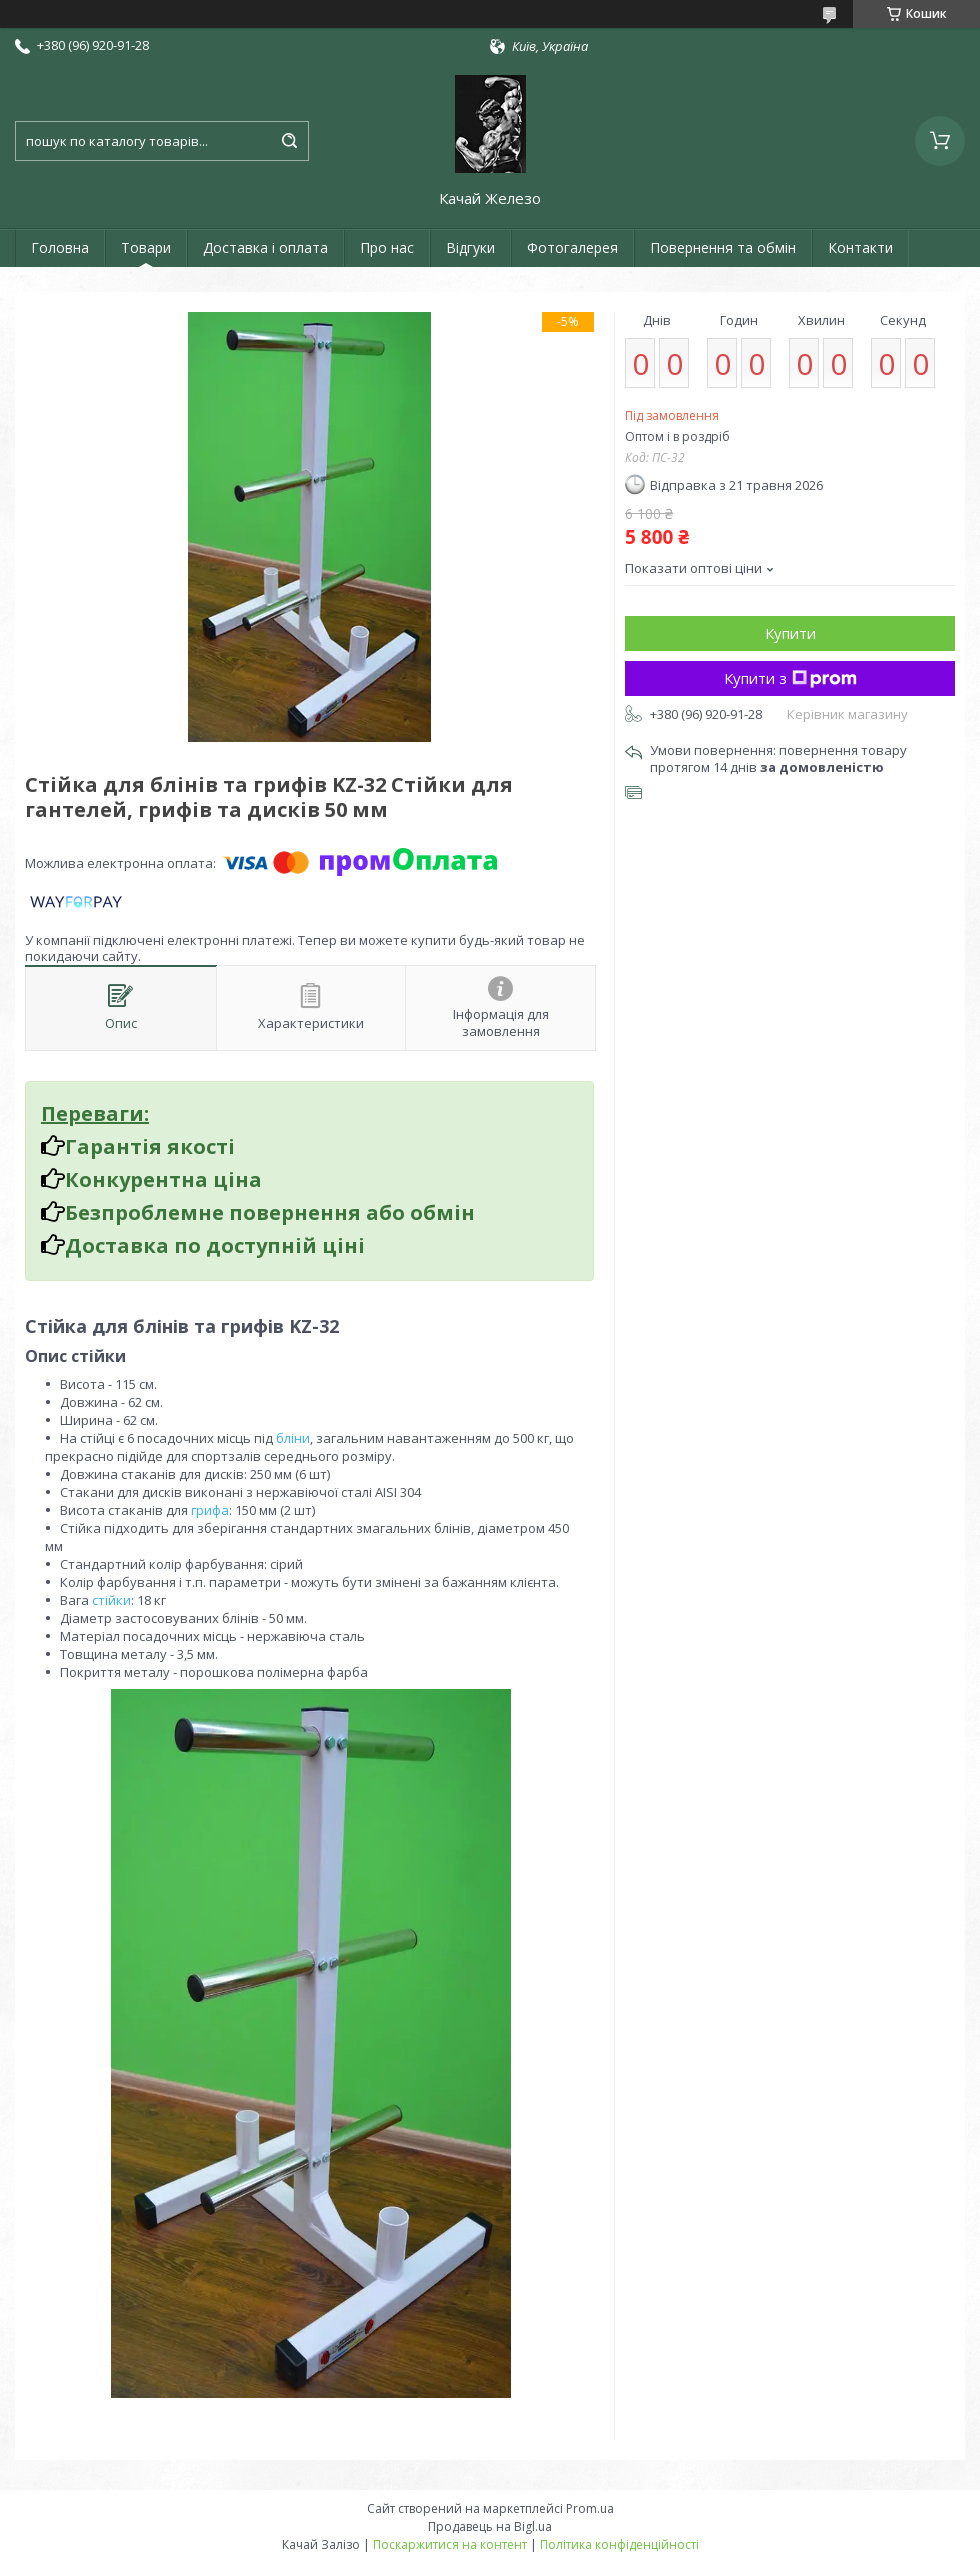  Describe the element at coordinates (590, 2508) in the screenshot. I see `Prom.ua` at that location.